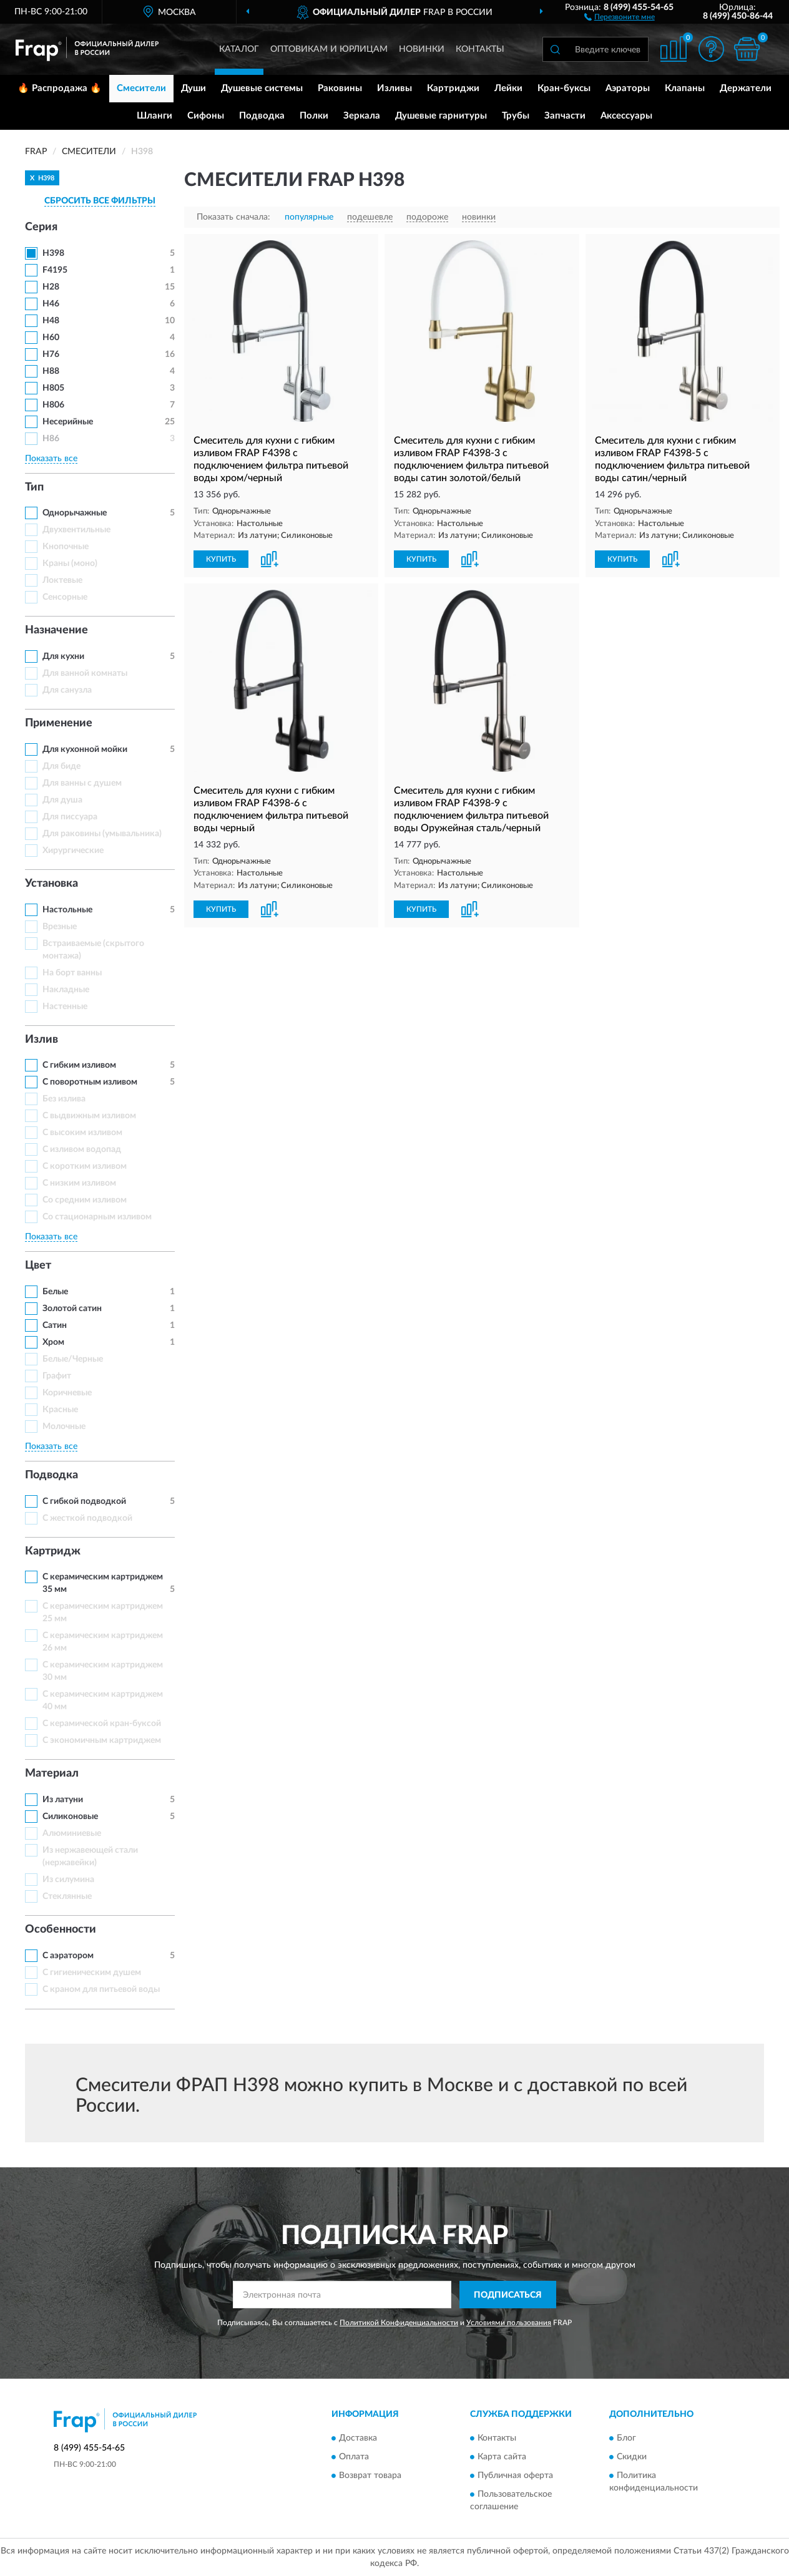  Describe the element at coordinates (82, 783) in the screenshot. I see `Для ванны с душем` at that location.